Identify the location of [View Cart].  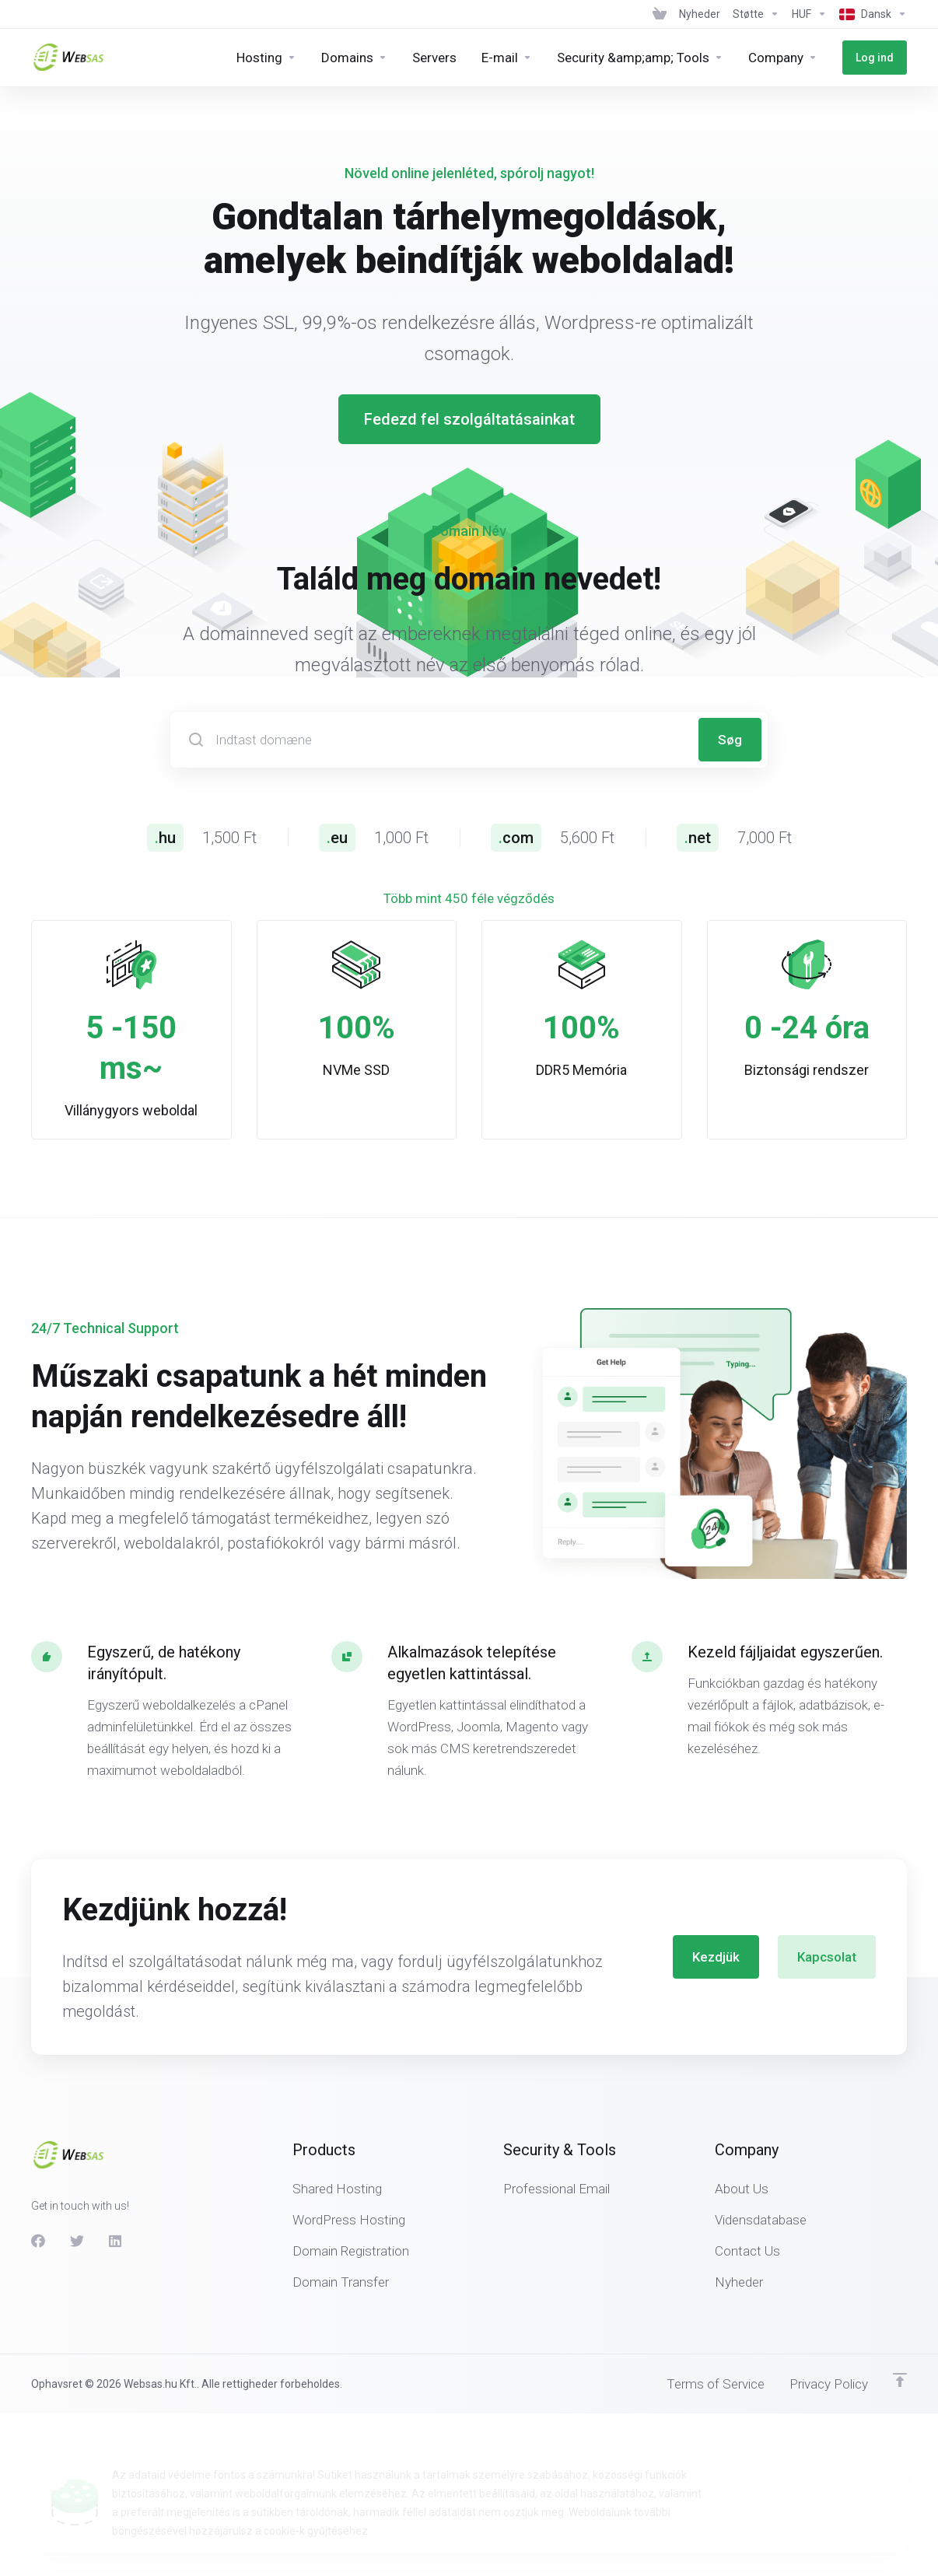
(659, 14).